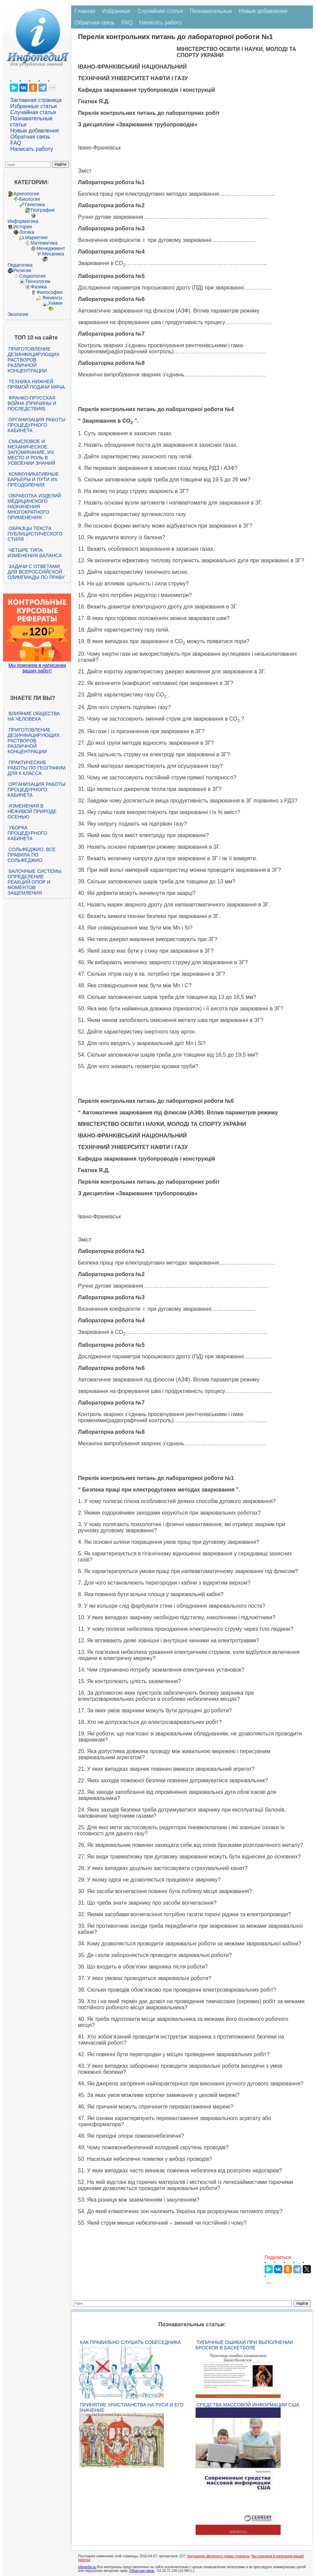 The width and height of the screenshot is (316, 2576). I want to click on Маркетинг, so click(36, 237).